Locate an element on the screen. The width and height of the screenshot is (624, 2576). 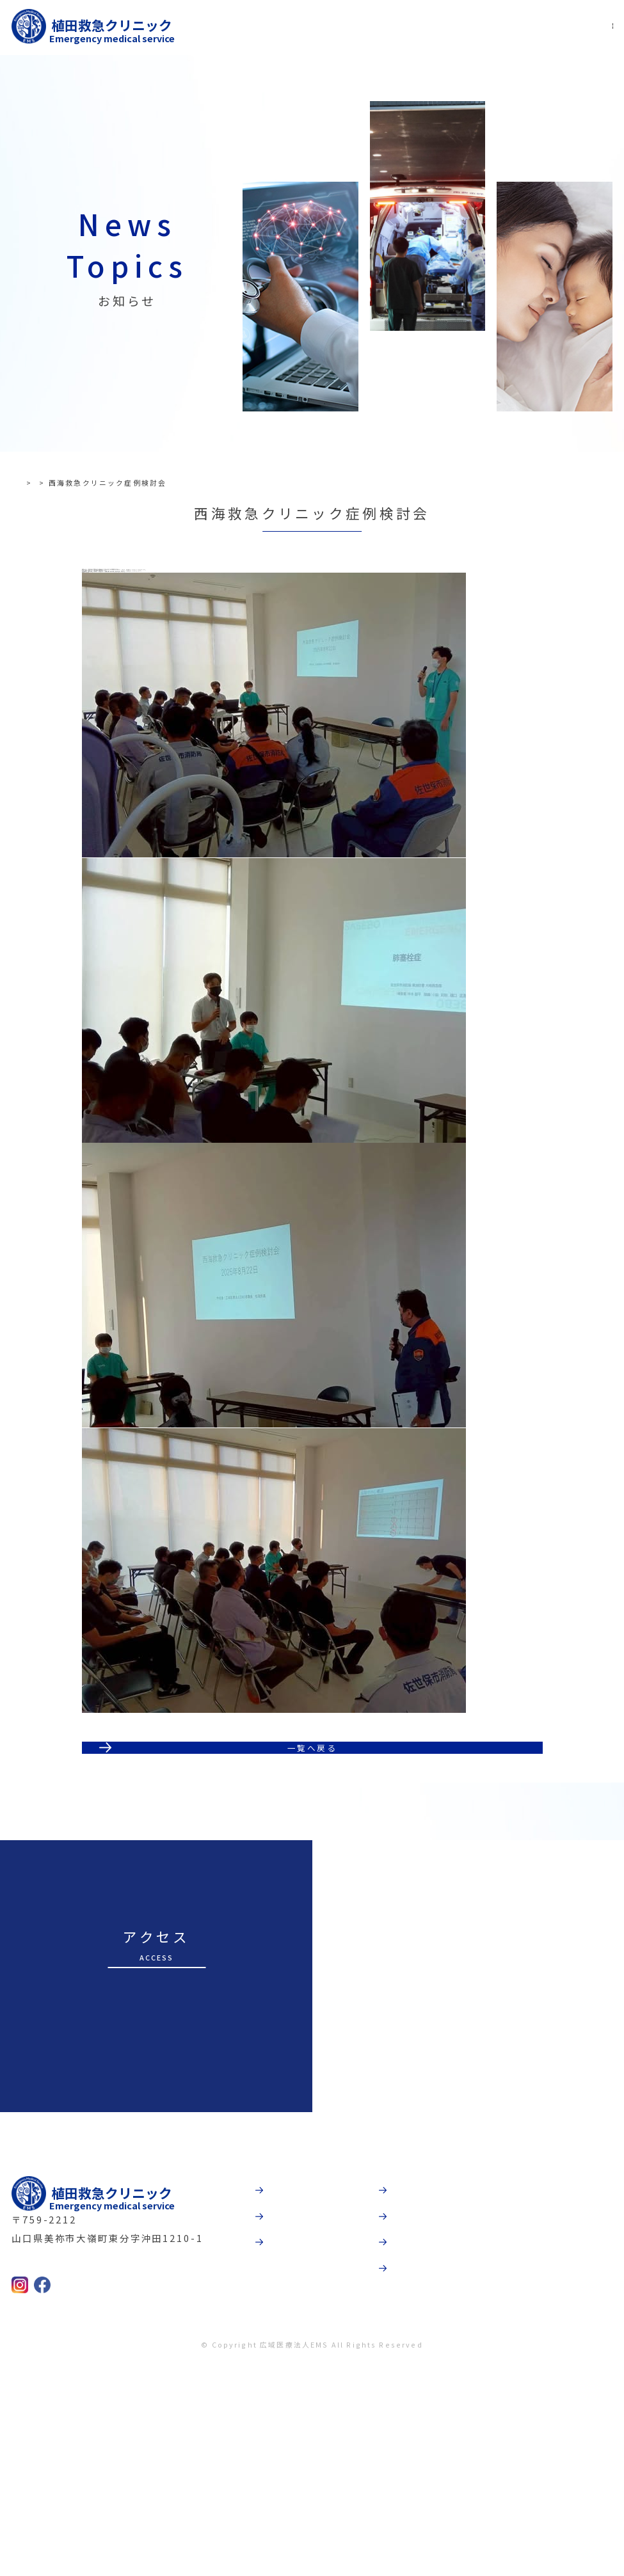
TOP is located at coordinates (32, 482).